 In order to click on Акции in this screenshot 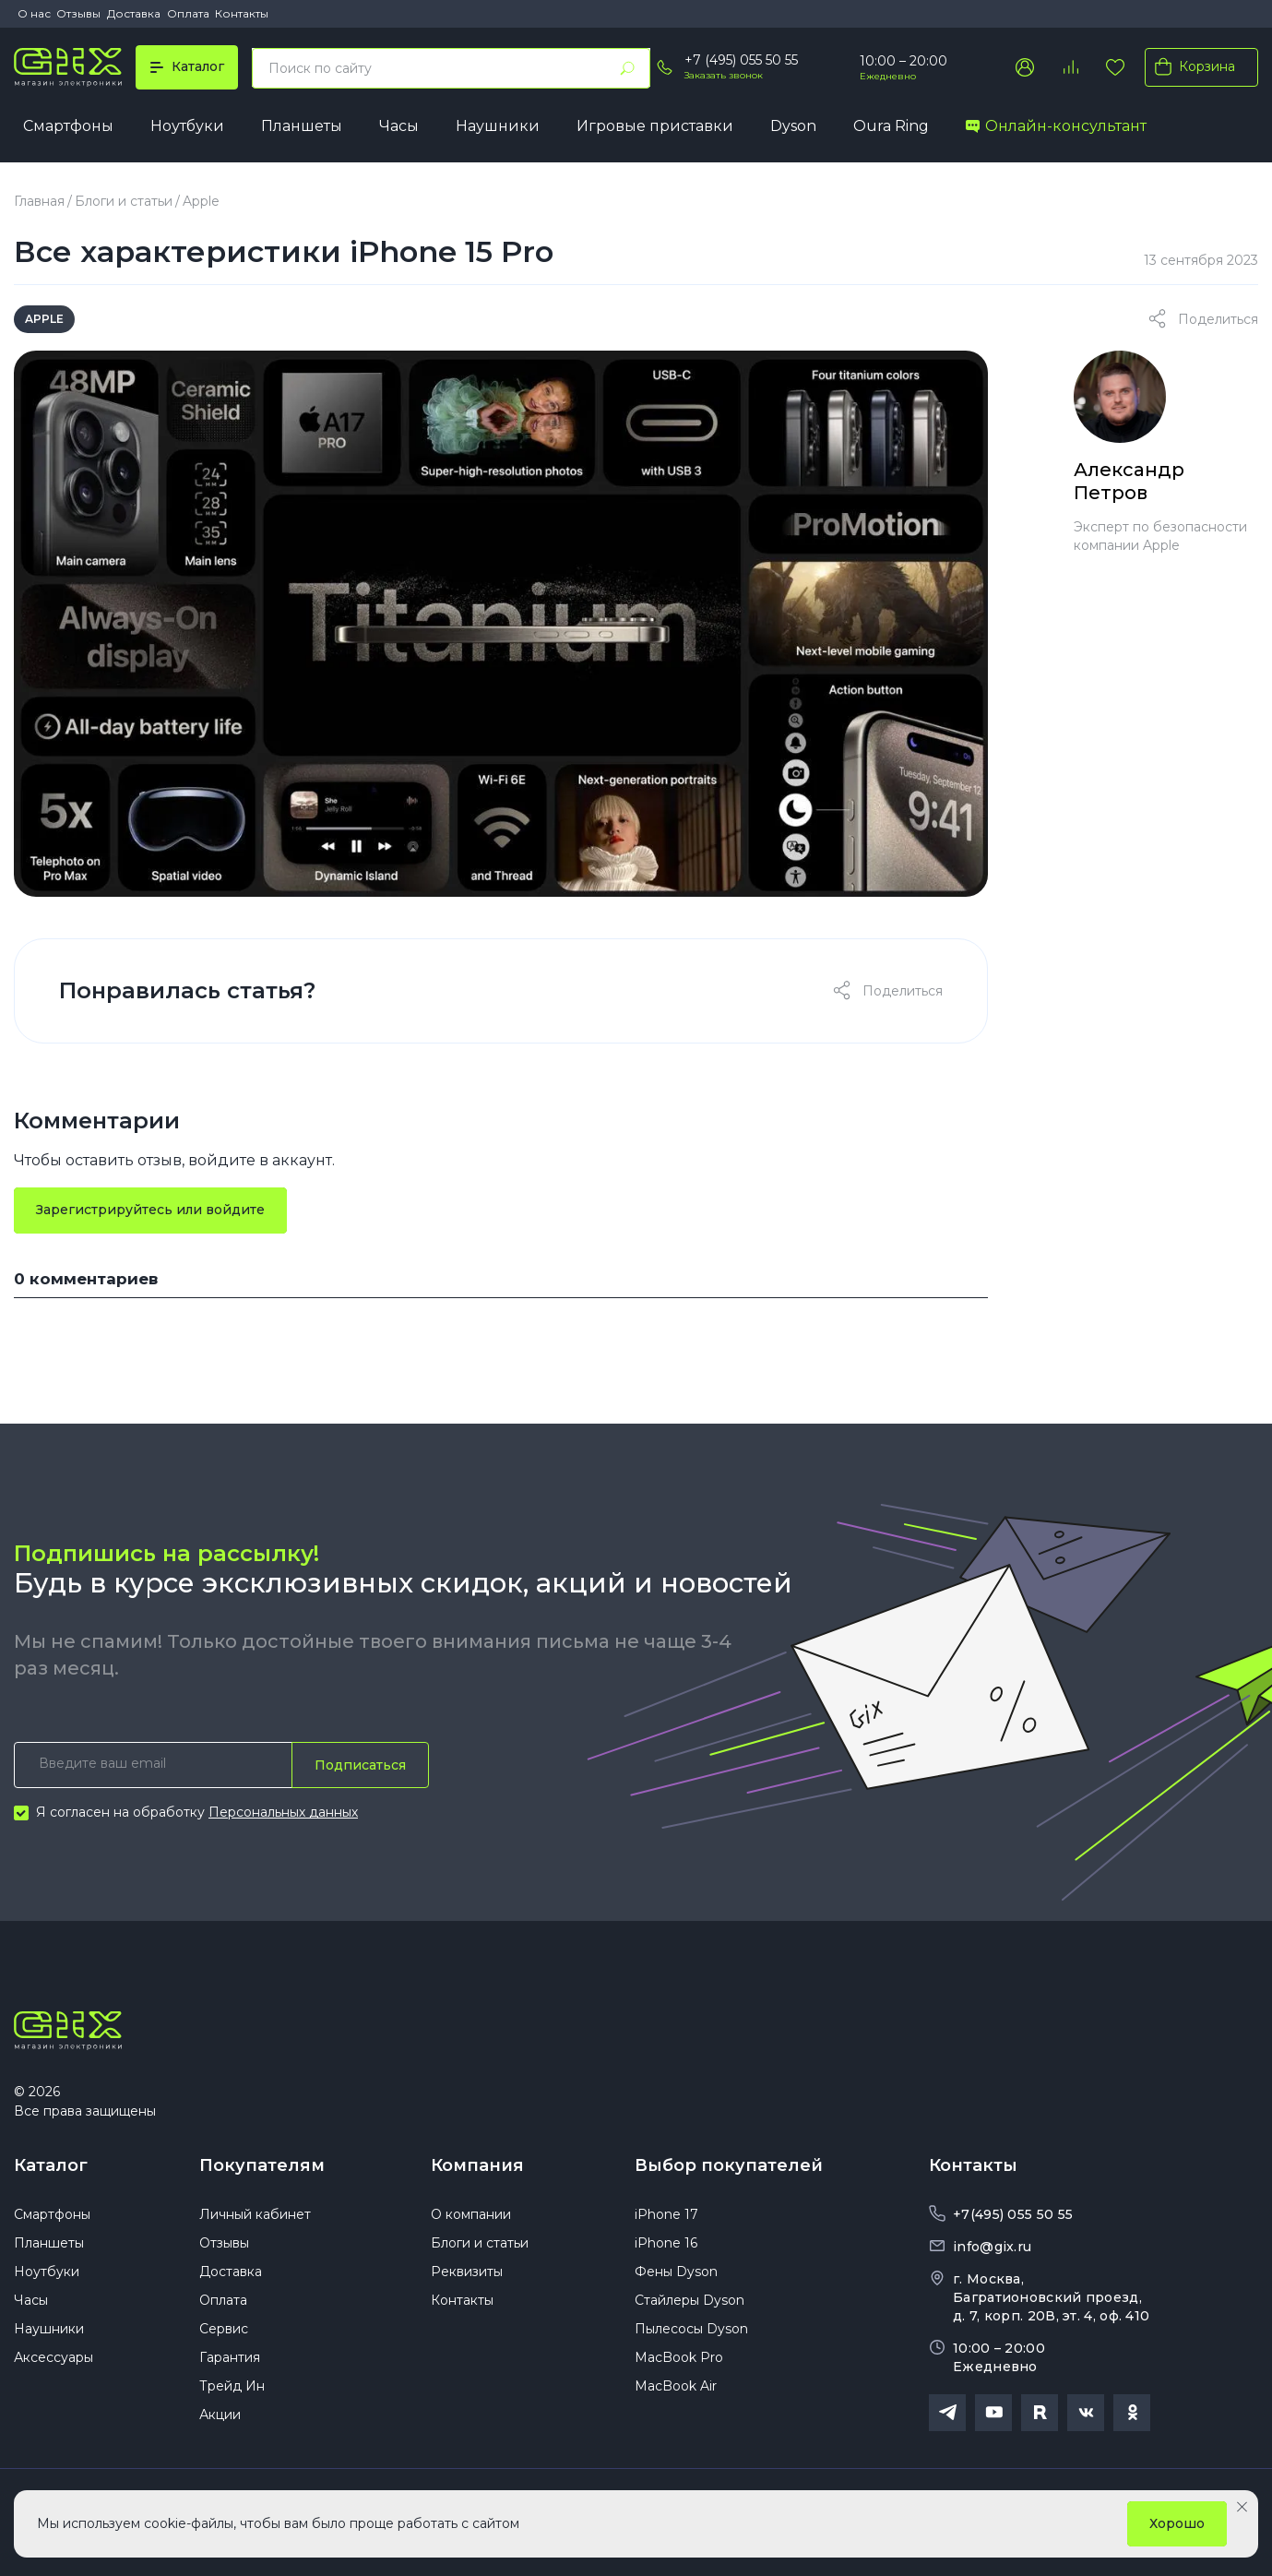, I will do `click(220, 2414)`.